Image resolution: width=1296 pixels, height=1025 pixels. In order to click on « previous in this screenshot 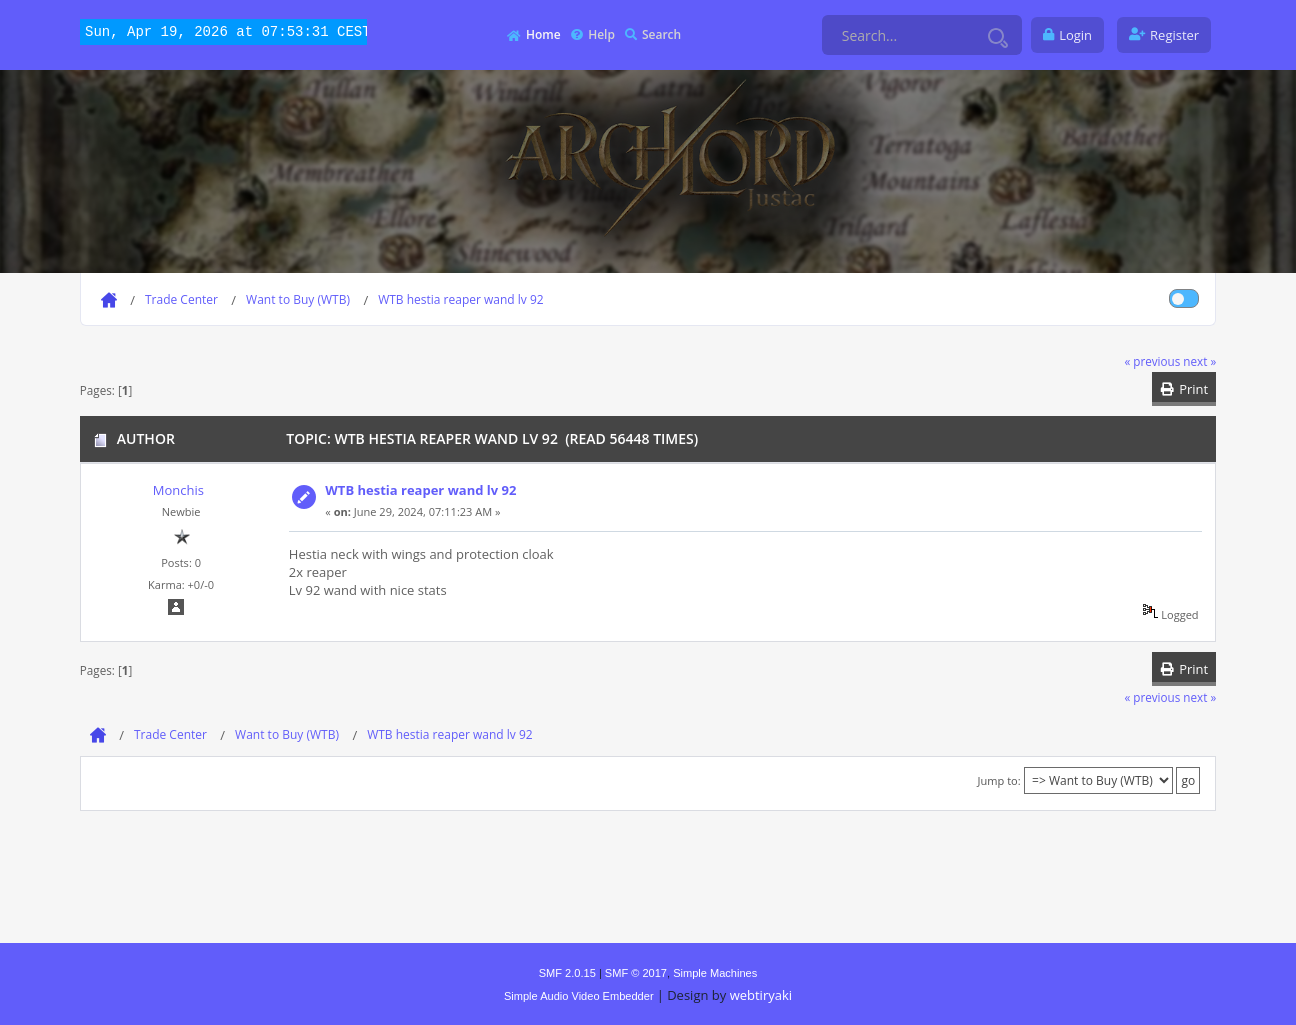, I will do `click(1152, 361)`.